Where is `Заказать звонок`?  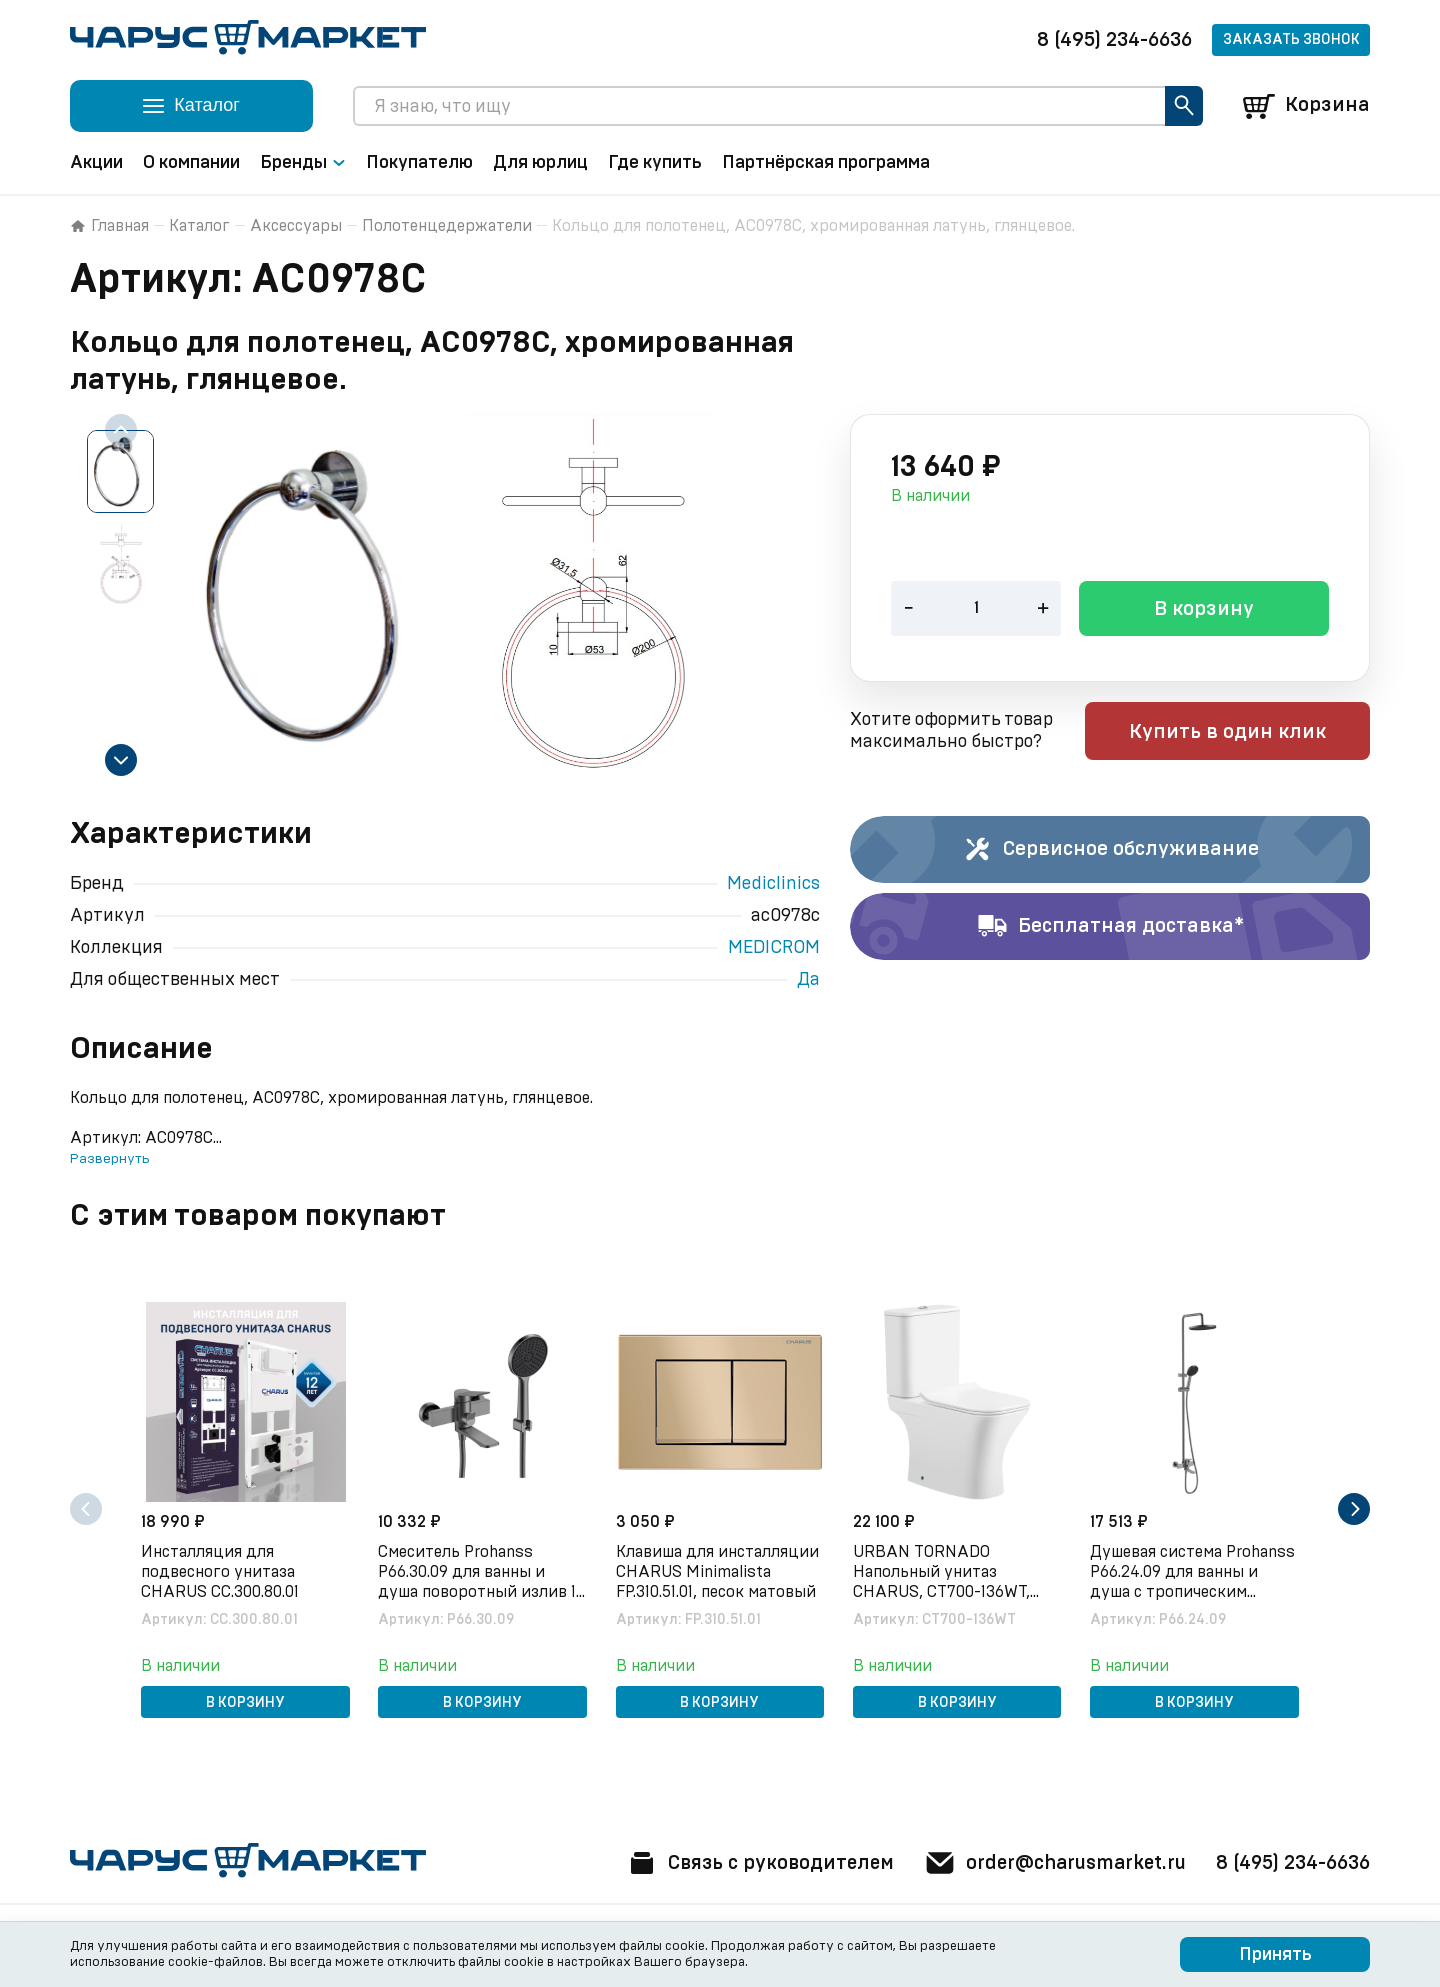 Заказать звонок is located at coordinates (1291, 40).